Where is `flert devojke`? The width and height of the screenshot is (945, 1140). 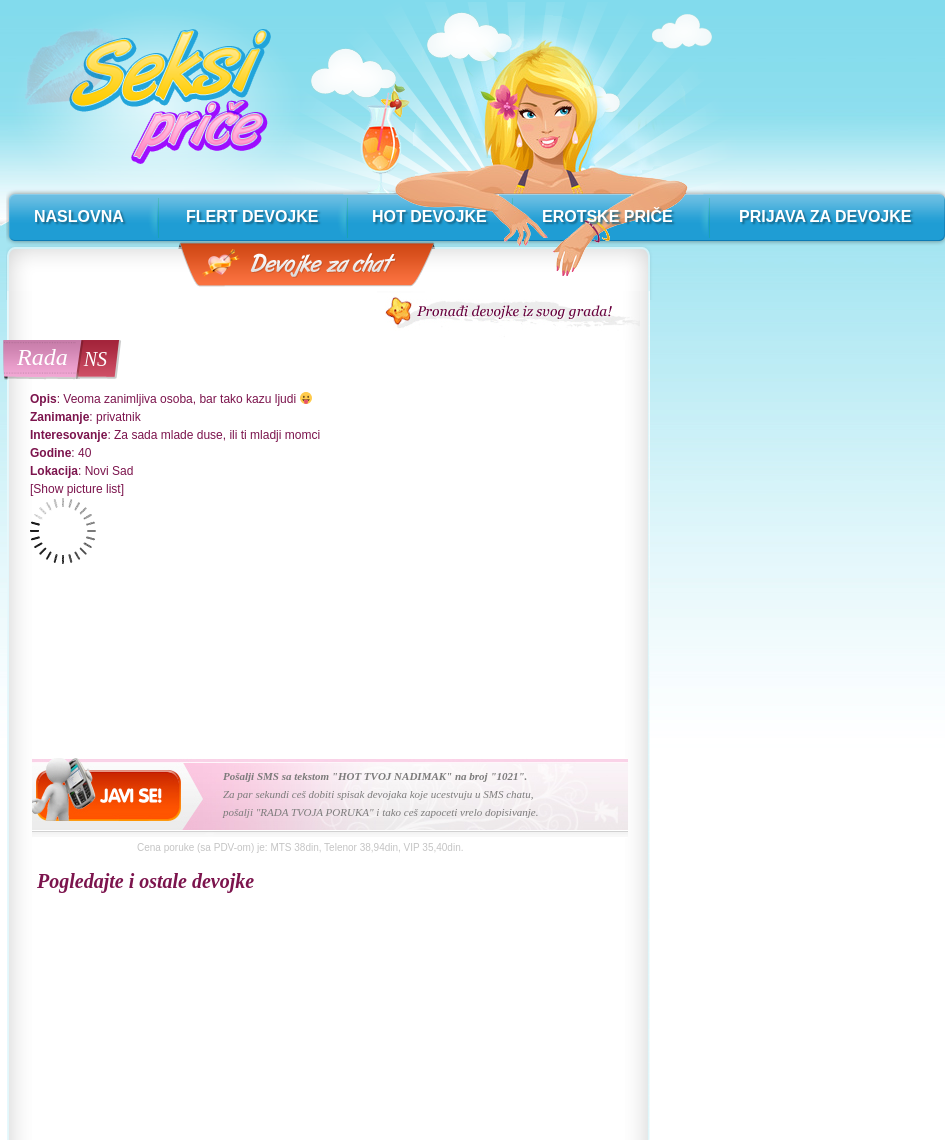
flert devojke is located at coordinates (252, 216).